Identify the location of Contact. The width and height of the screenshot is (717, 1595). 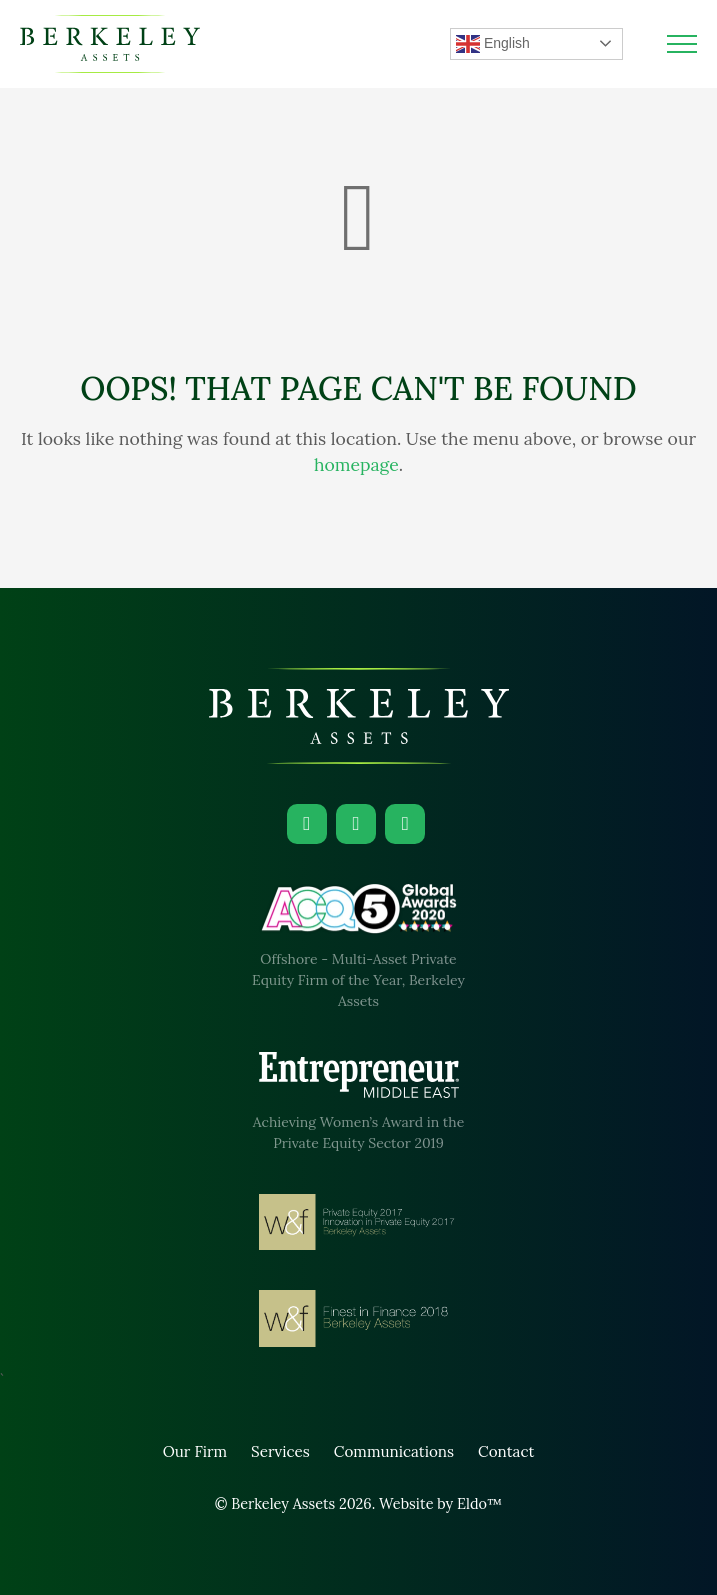
(506, 1451).